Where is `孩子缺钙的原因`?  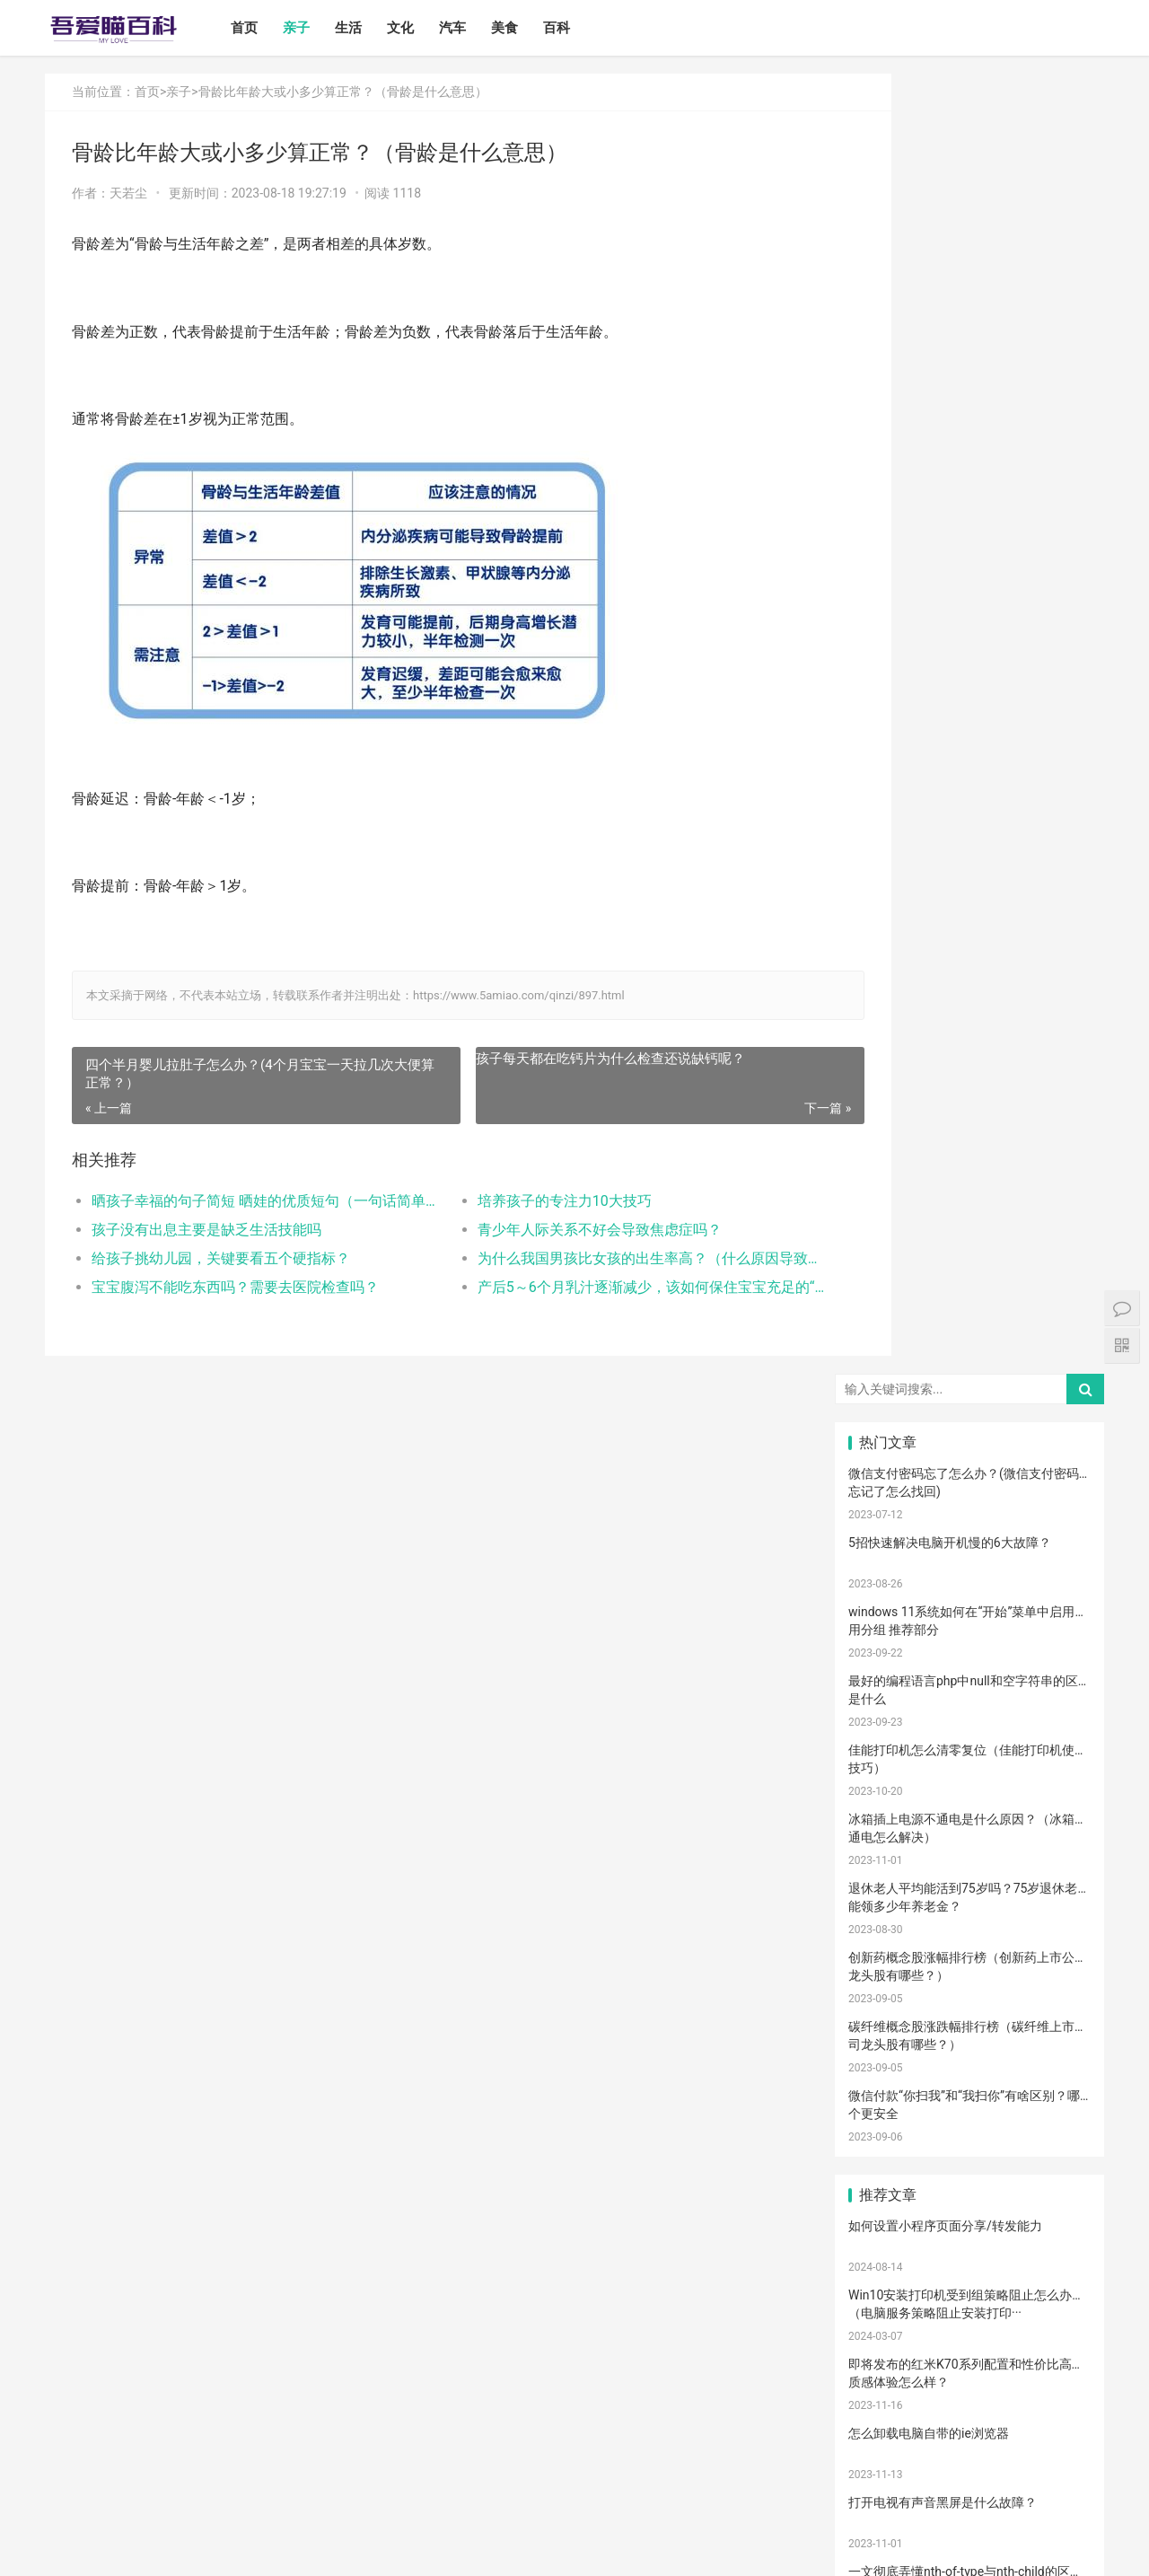
孩子缺钙的原因 is located at coordinates (1056, 2132).